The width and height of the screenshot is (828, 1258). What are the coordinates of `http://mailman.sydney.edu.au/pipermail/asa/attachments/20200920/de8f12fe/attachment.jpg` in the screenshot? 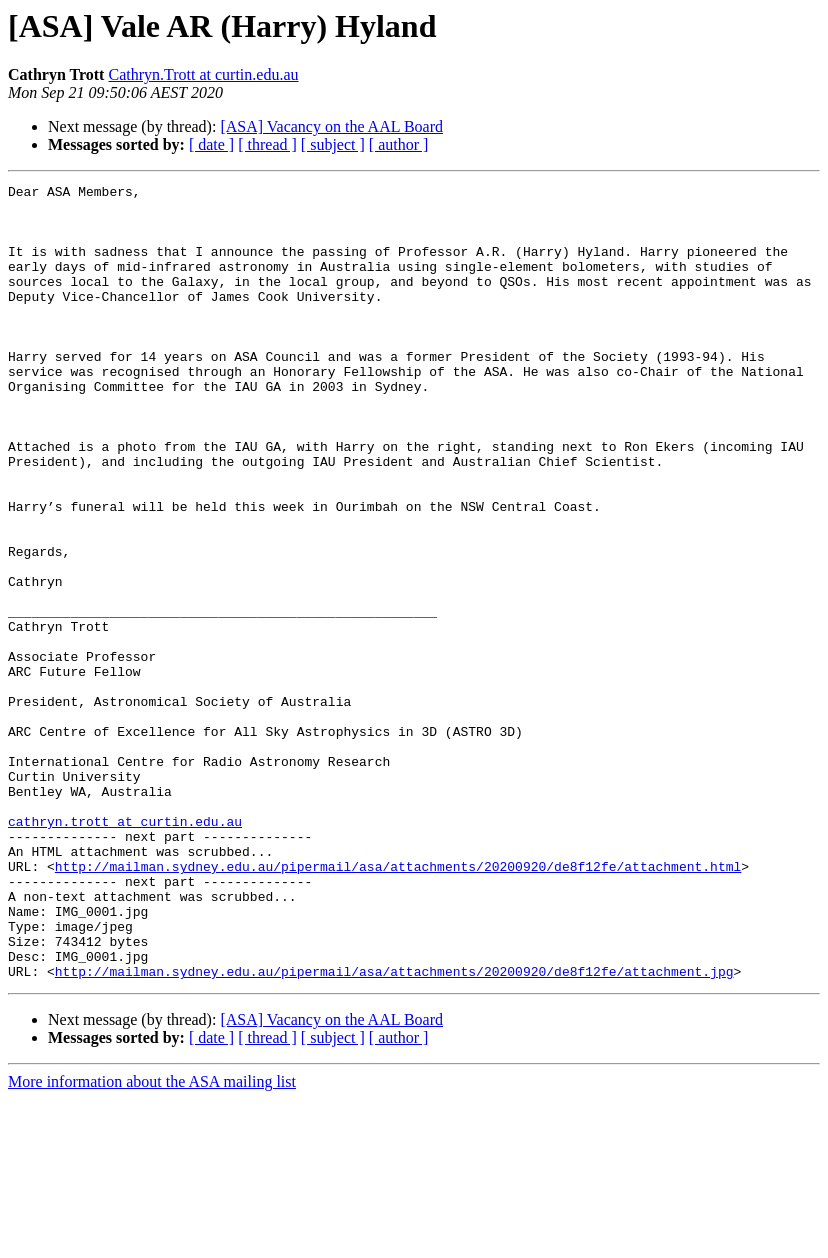 It's located at (394, 1130).